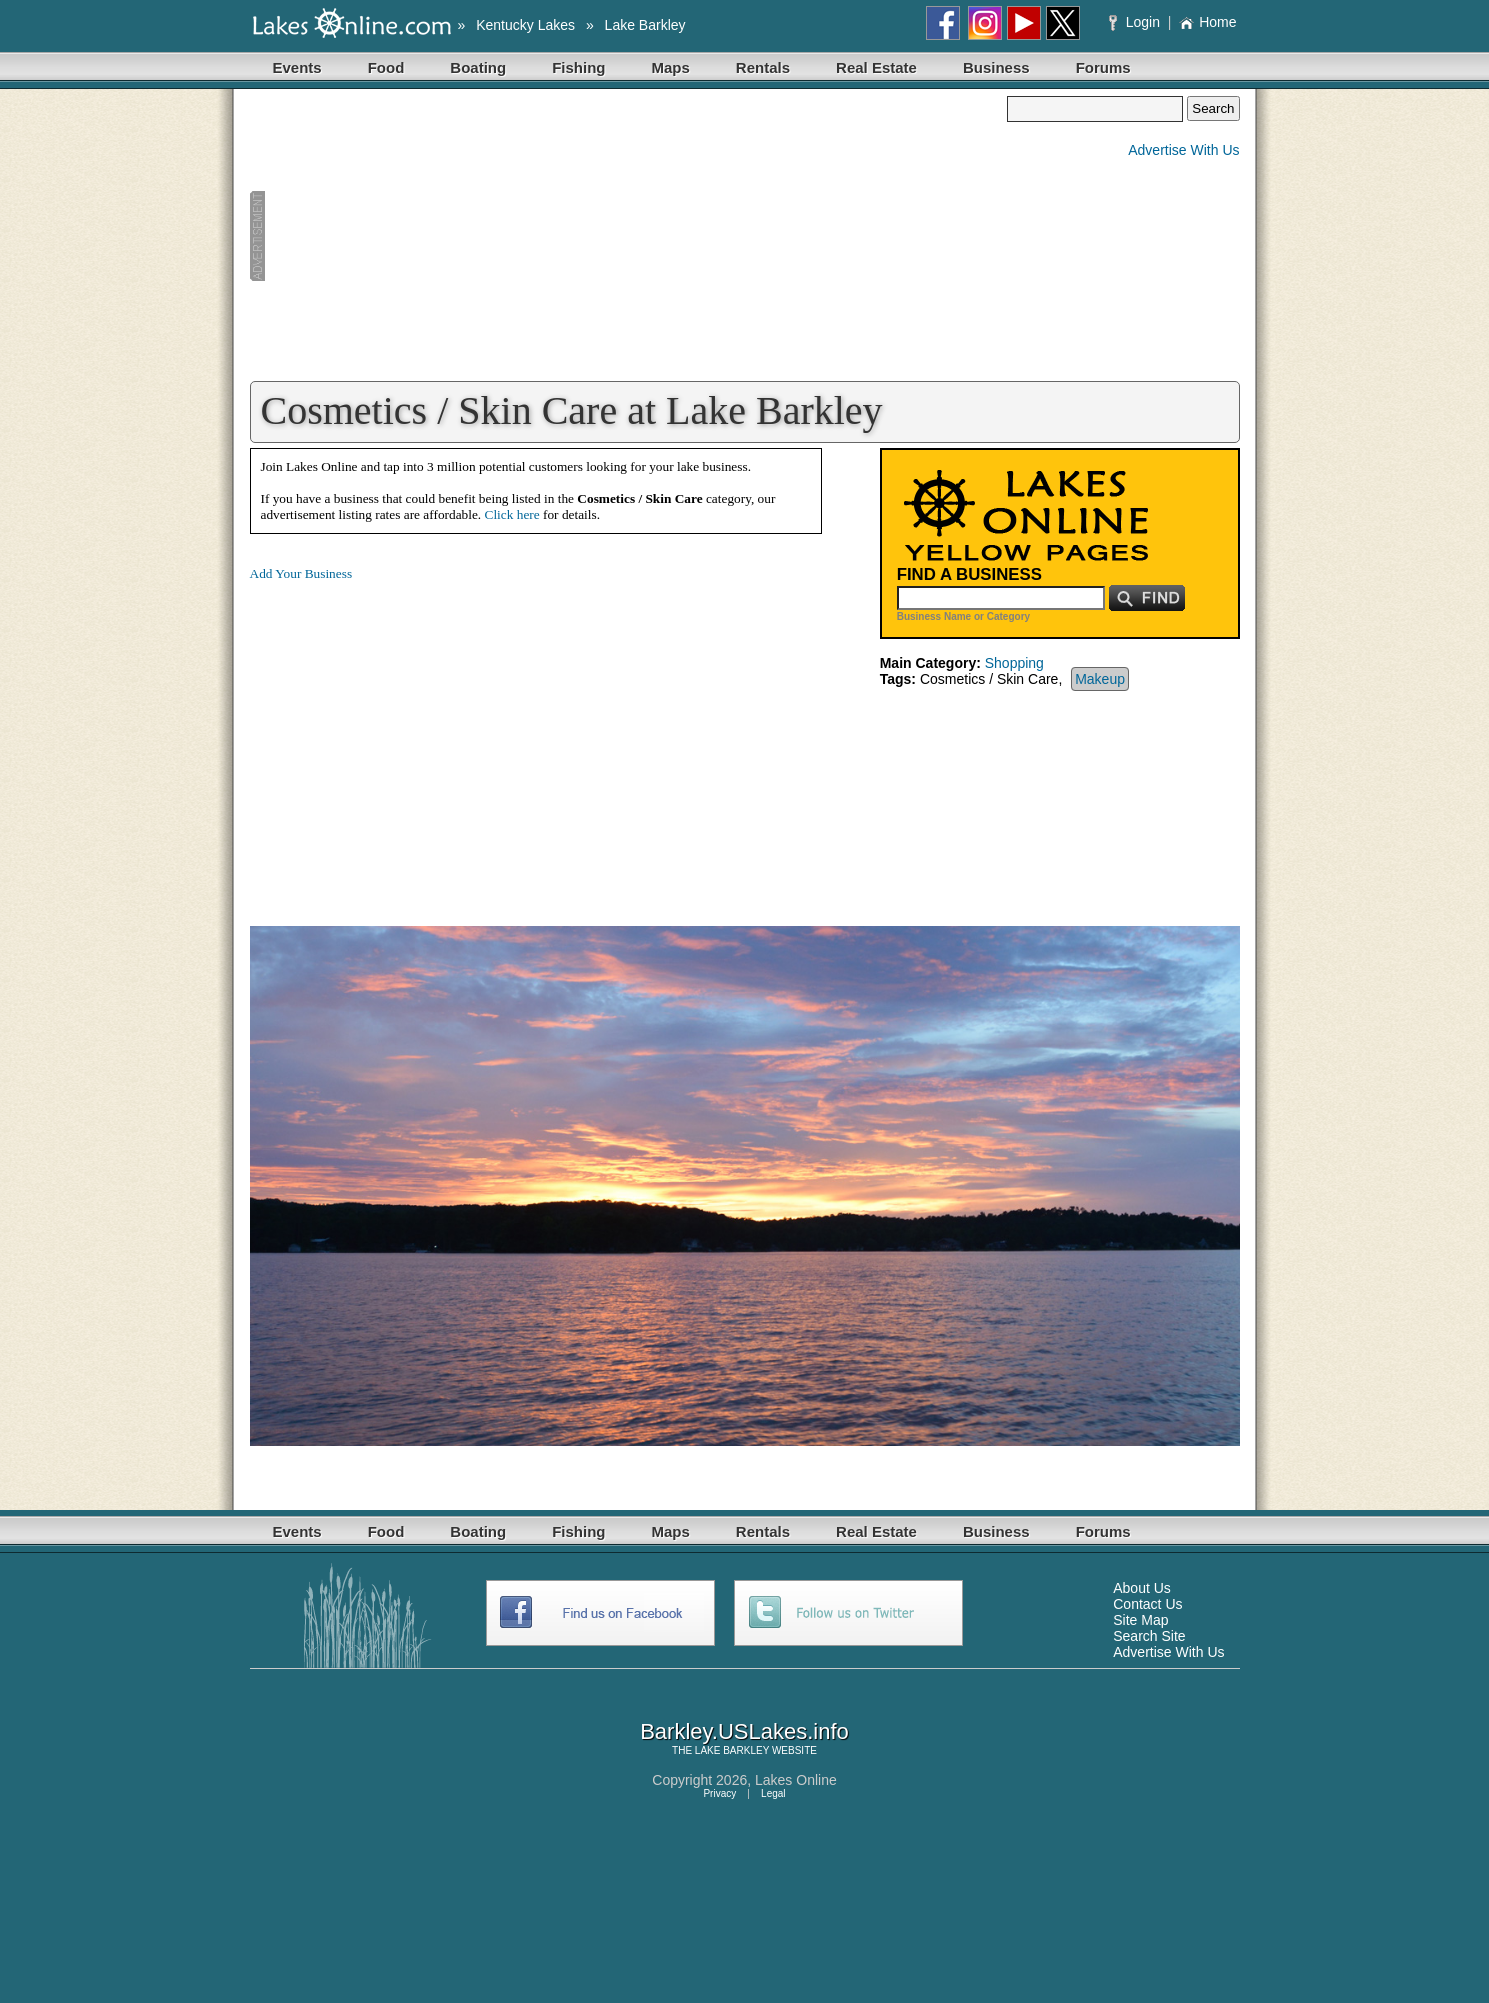  Describe the element at coordinates (1140, 1620) in the screenshot. I see `Site Map` at that location.